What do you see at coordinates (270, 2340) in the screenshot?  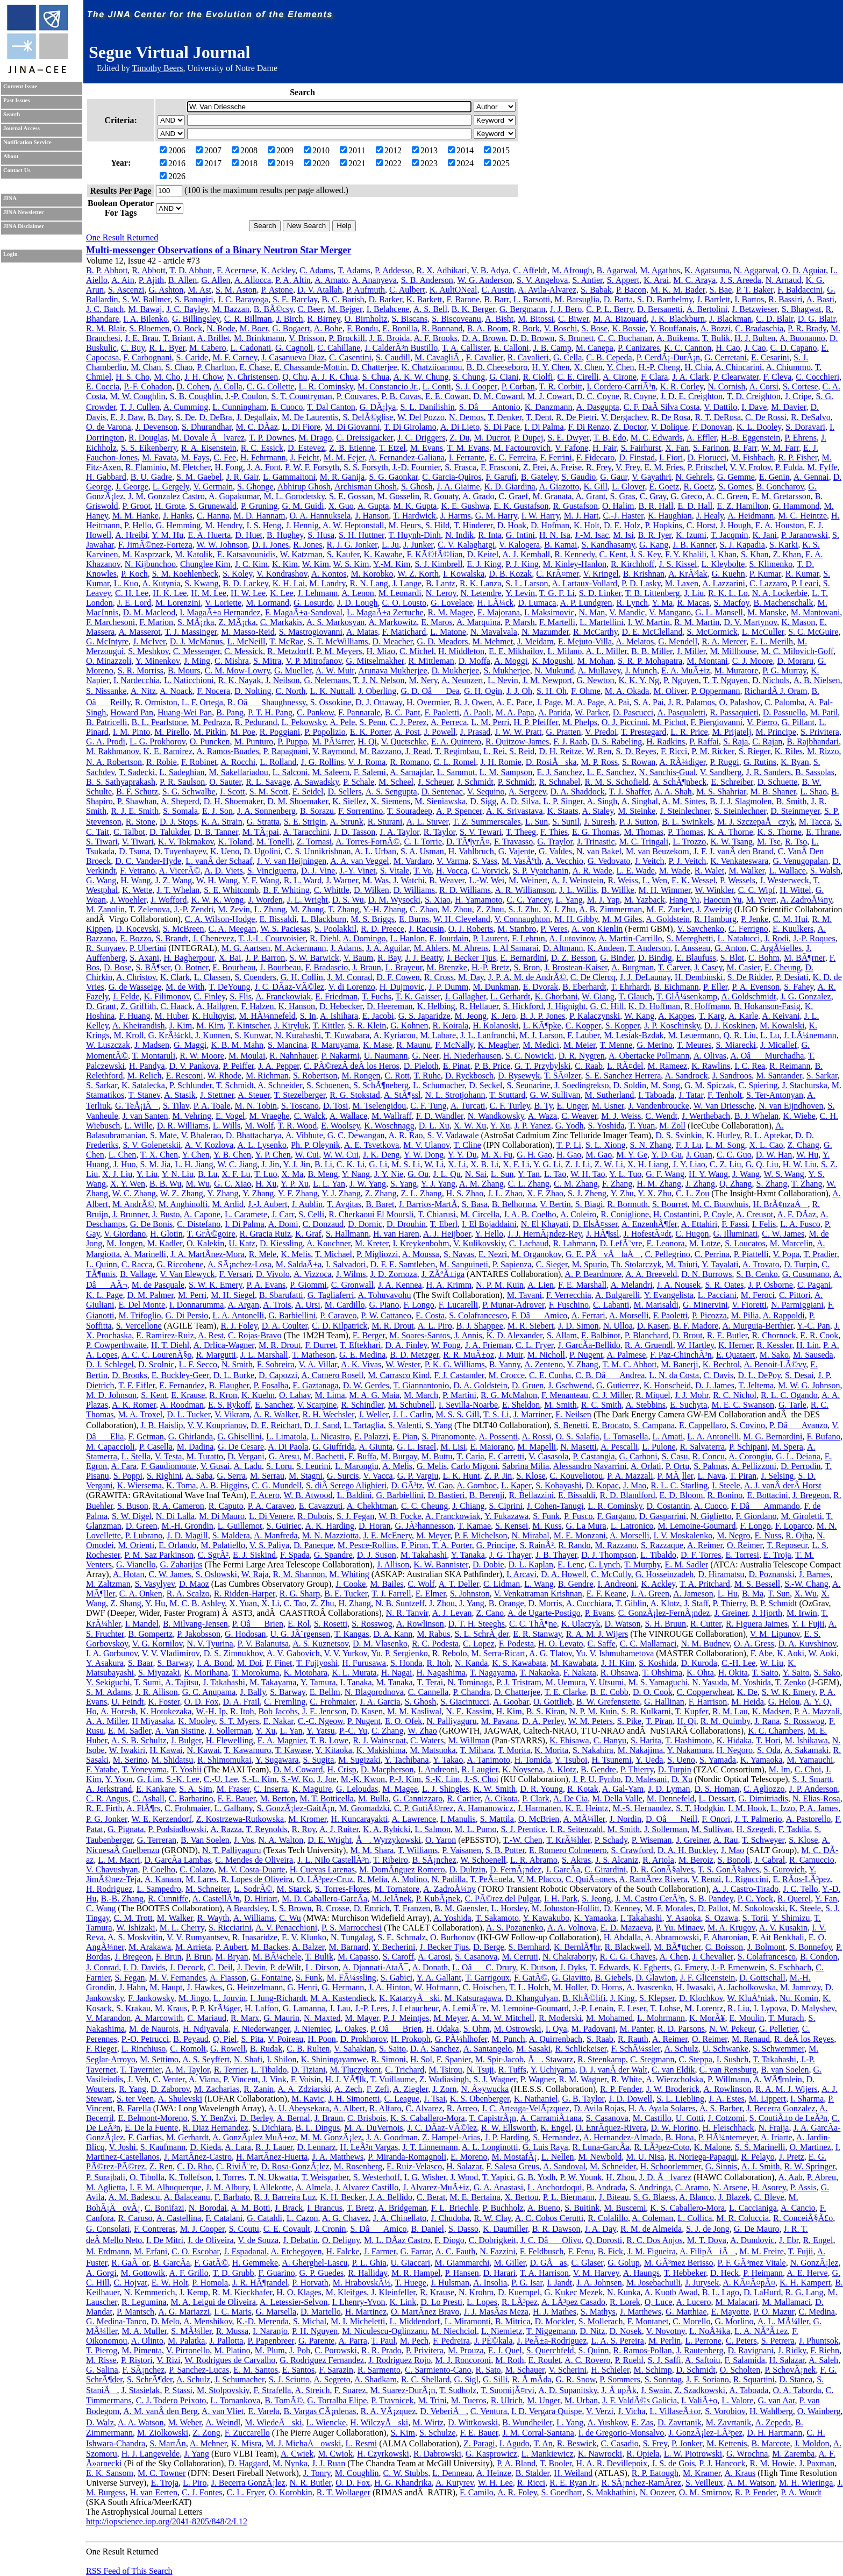 I see `P. Papenbreer` at bounding box center [270, 2340].